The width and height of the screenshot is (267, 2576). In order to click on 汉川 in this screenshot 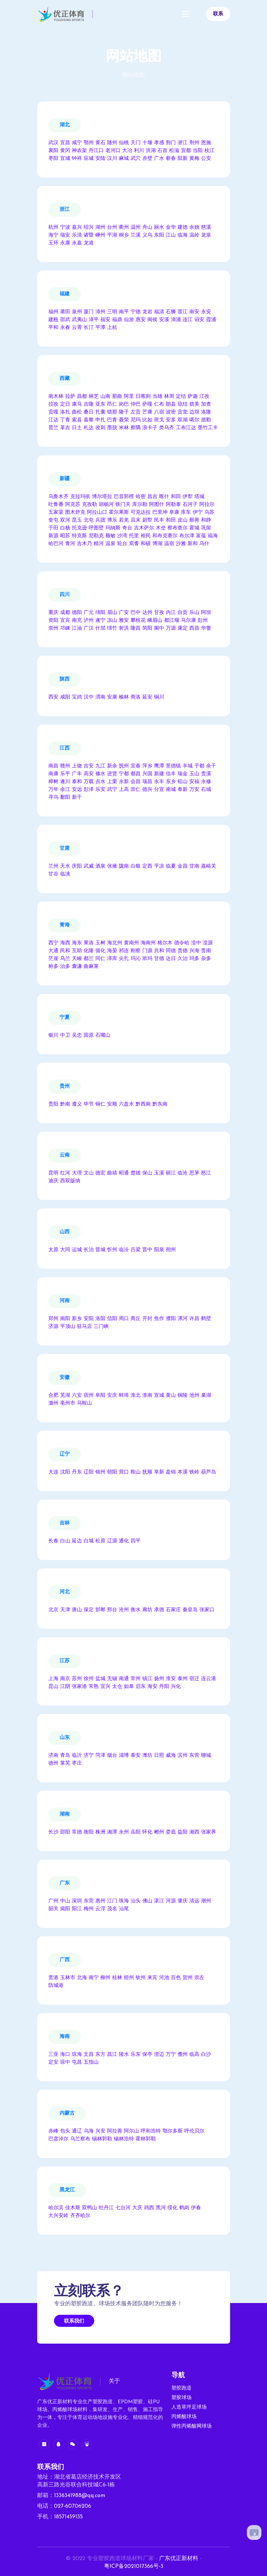, I will do `click(112, 158)`.